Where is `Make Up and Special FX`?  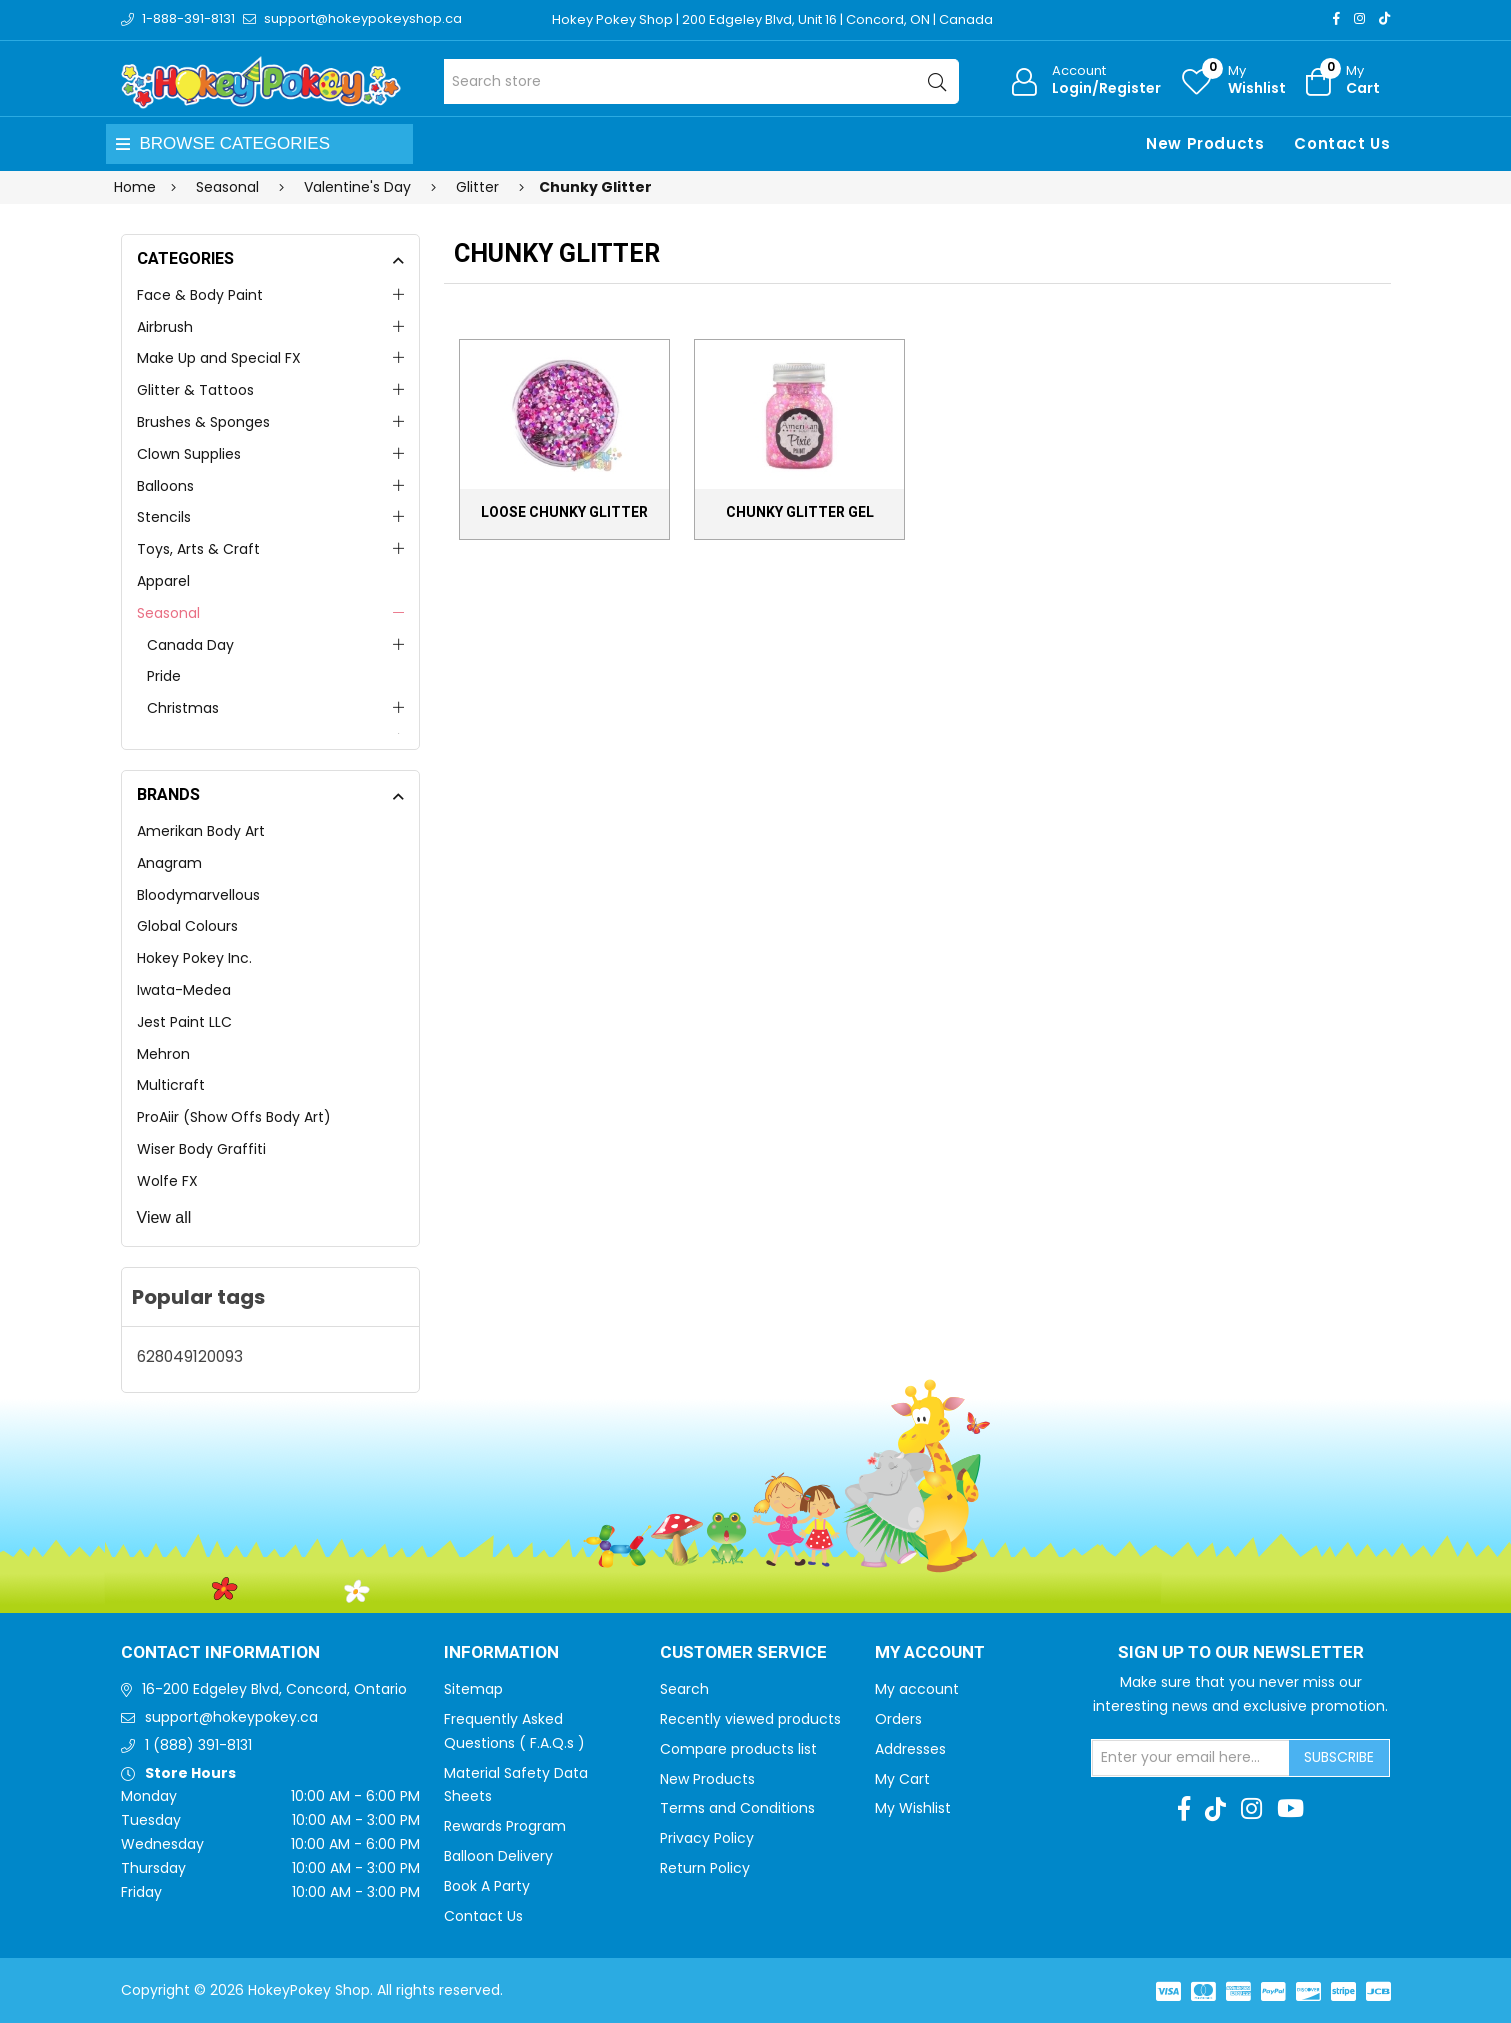 Make Up and Special FX is located at coordinates (219, 358).